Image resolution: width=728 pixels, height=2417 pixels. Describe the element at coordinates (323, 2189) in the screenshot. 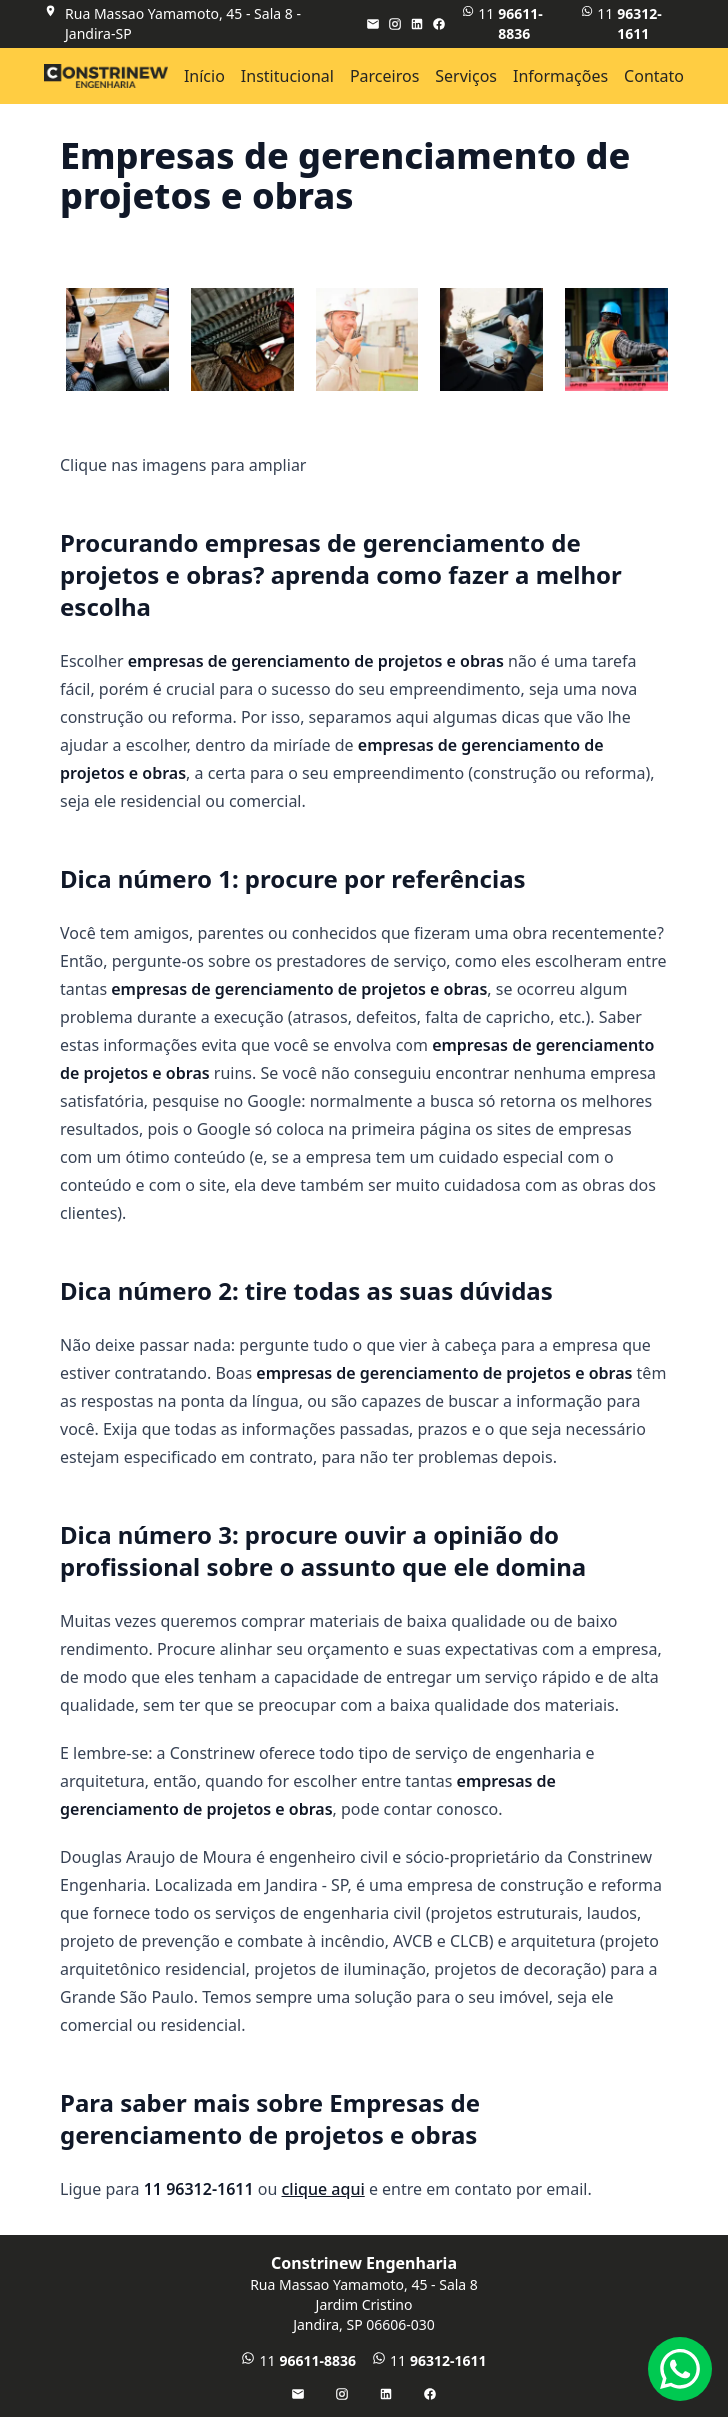

I see `clique aqui` at that location.